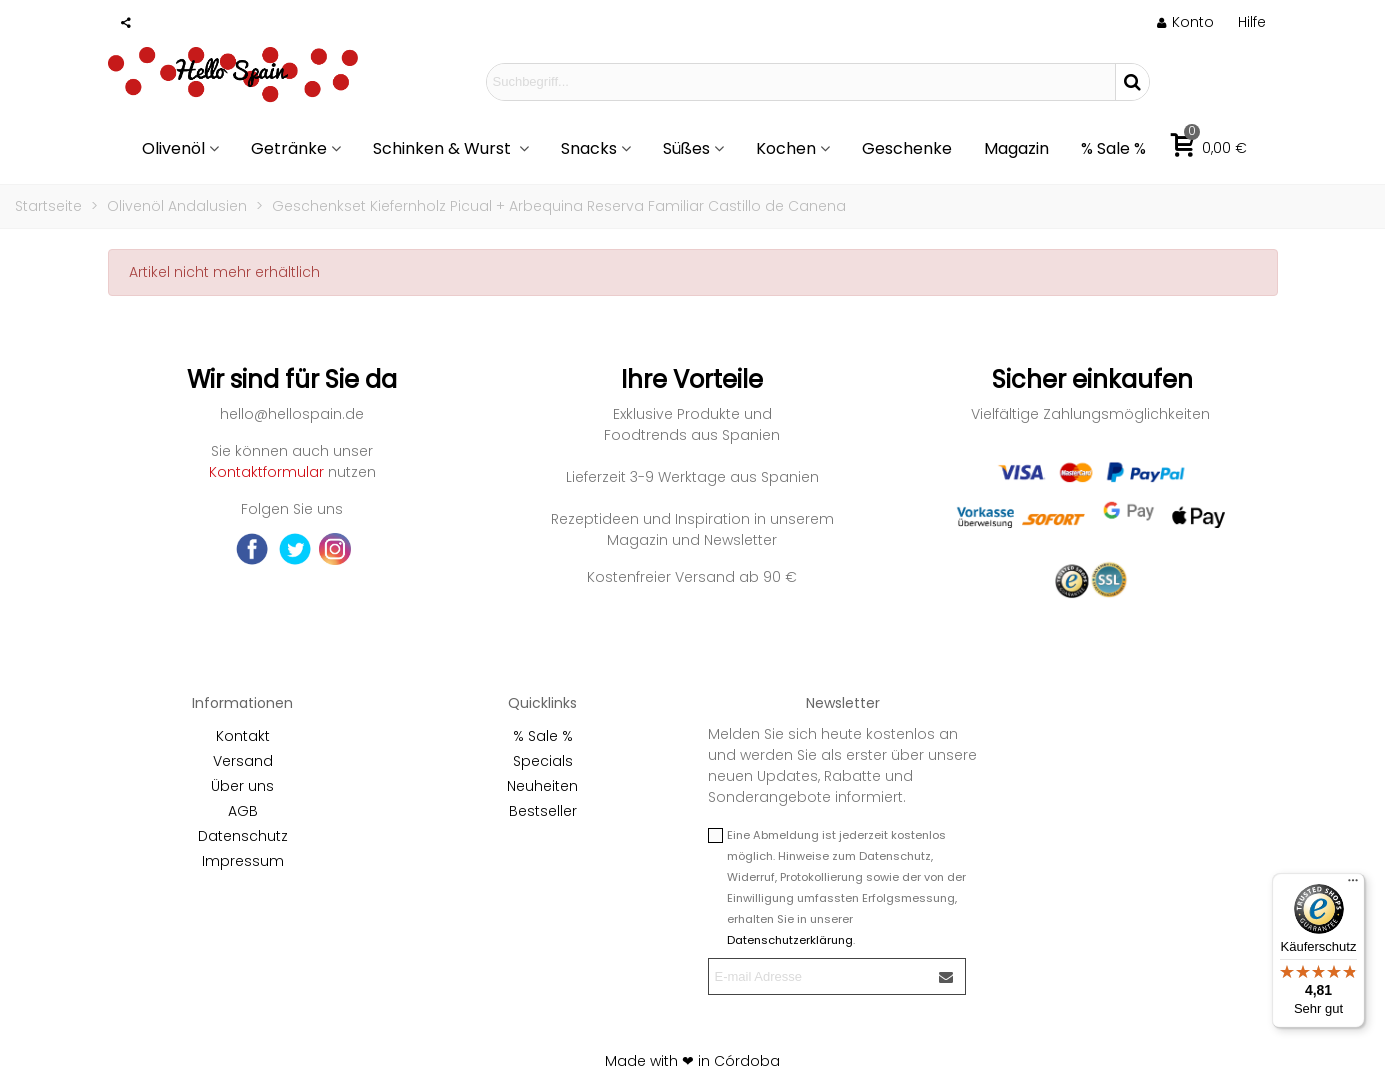 The image size is (1385, 1082). What do you see at coordinates (243, 836) in the screenshot?
I see `Datenschutz` at bounding box center [243, 836].